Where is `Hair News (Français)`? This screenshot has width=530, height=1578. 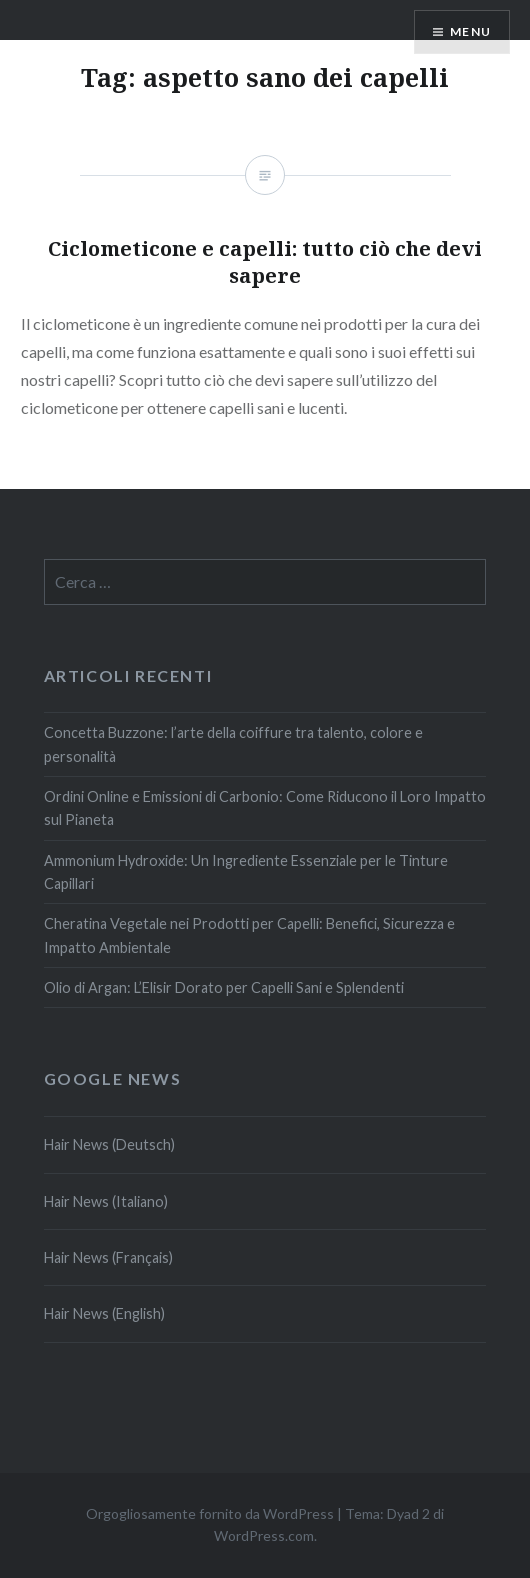
Hair News (Français) is located at coordinates (108, 1257).